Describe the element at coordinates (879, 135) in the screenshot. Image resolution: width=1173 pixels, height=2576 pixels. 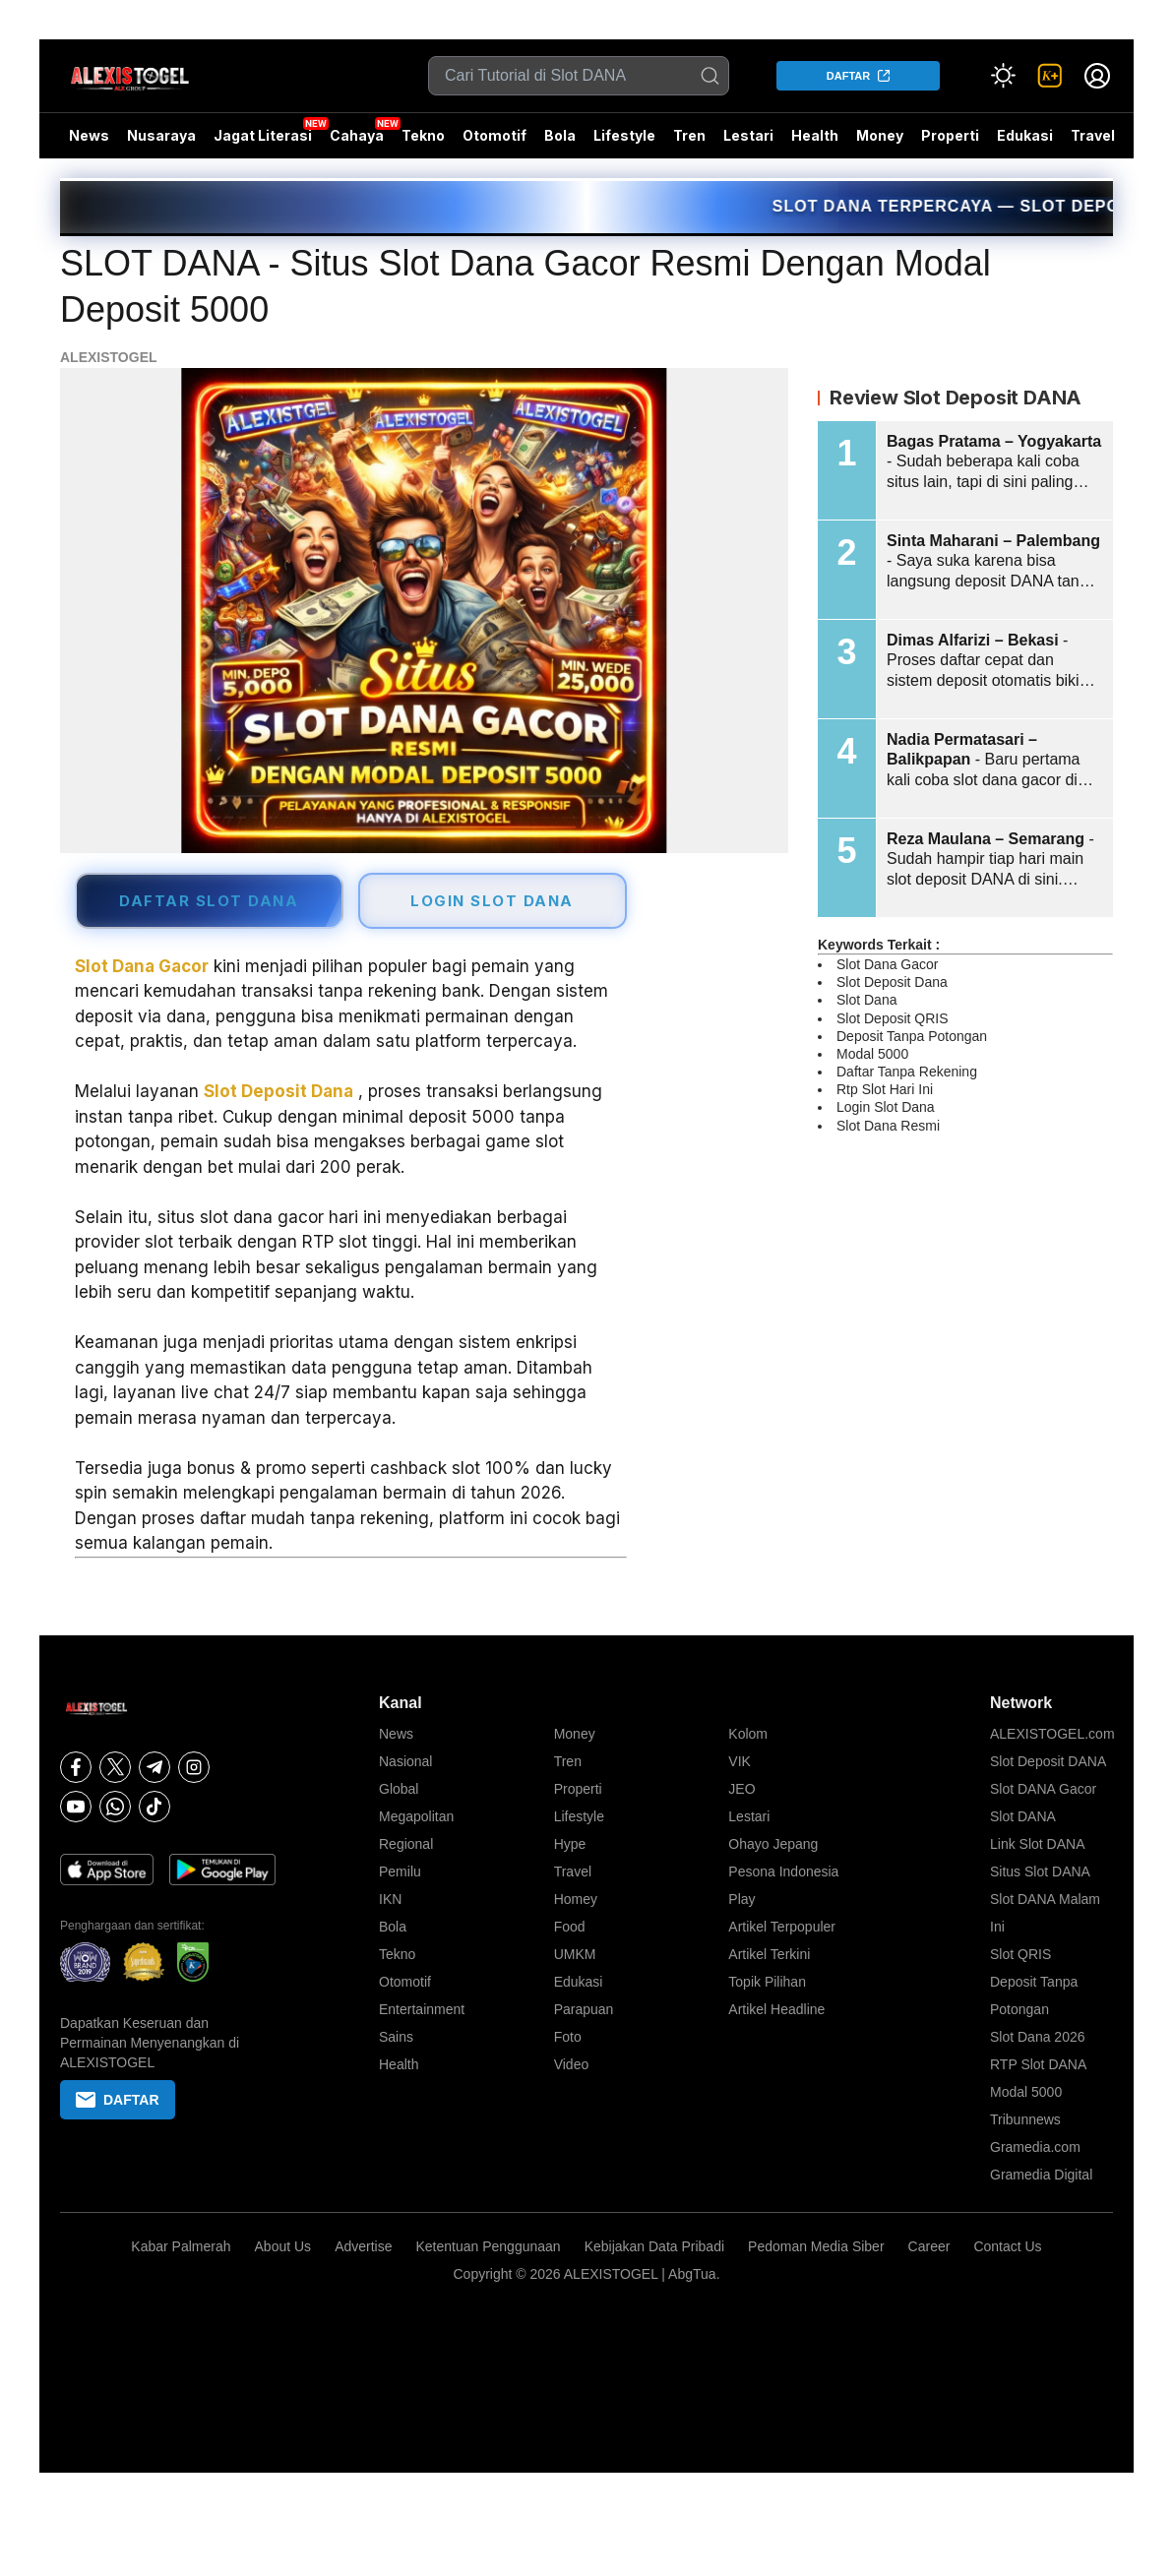
I see `Money` at that location.